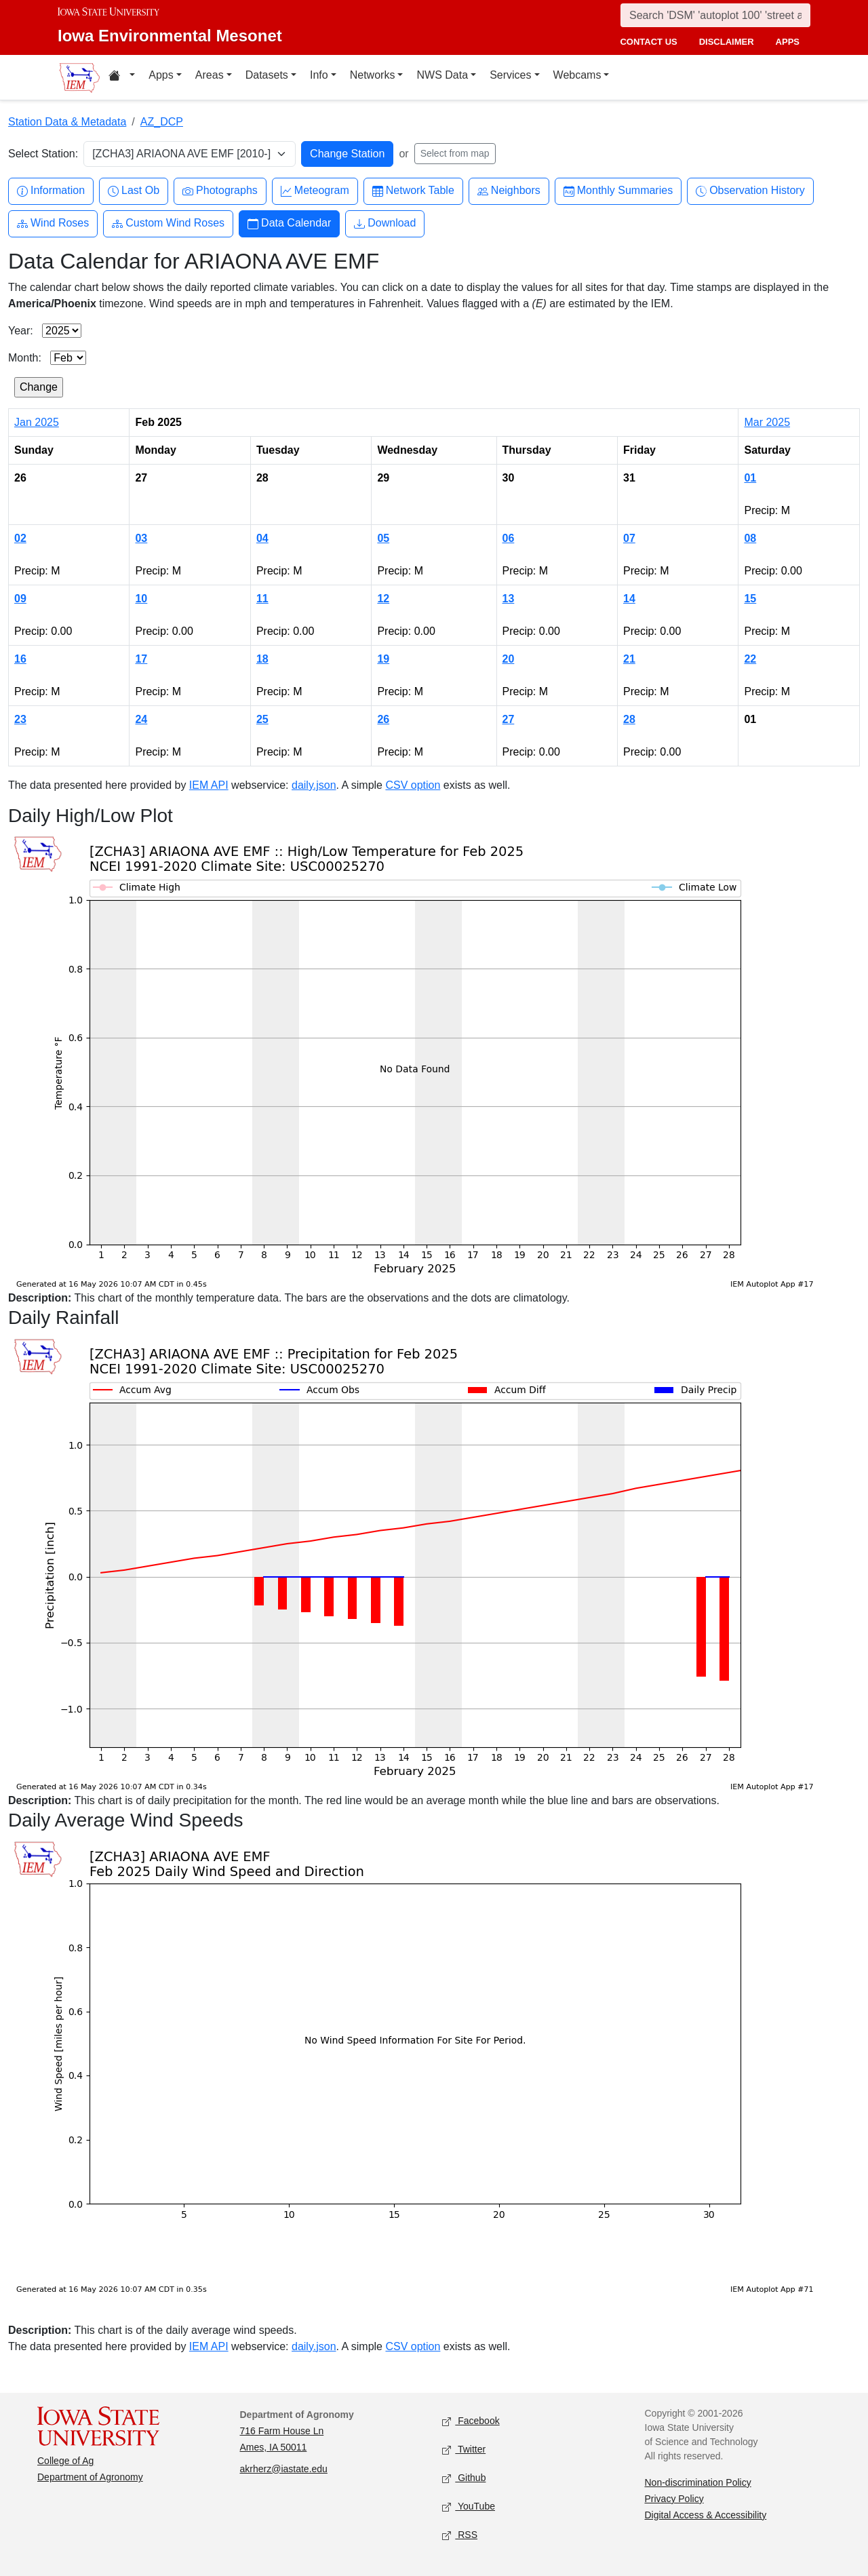 The height and width of the screenshot is (2576, 868). Describe the element at coordinates (43, 153) in the screenshot. I see `Select Station:` at that location.